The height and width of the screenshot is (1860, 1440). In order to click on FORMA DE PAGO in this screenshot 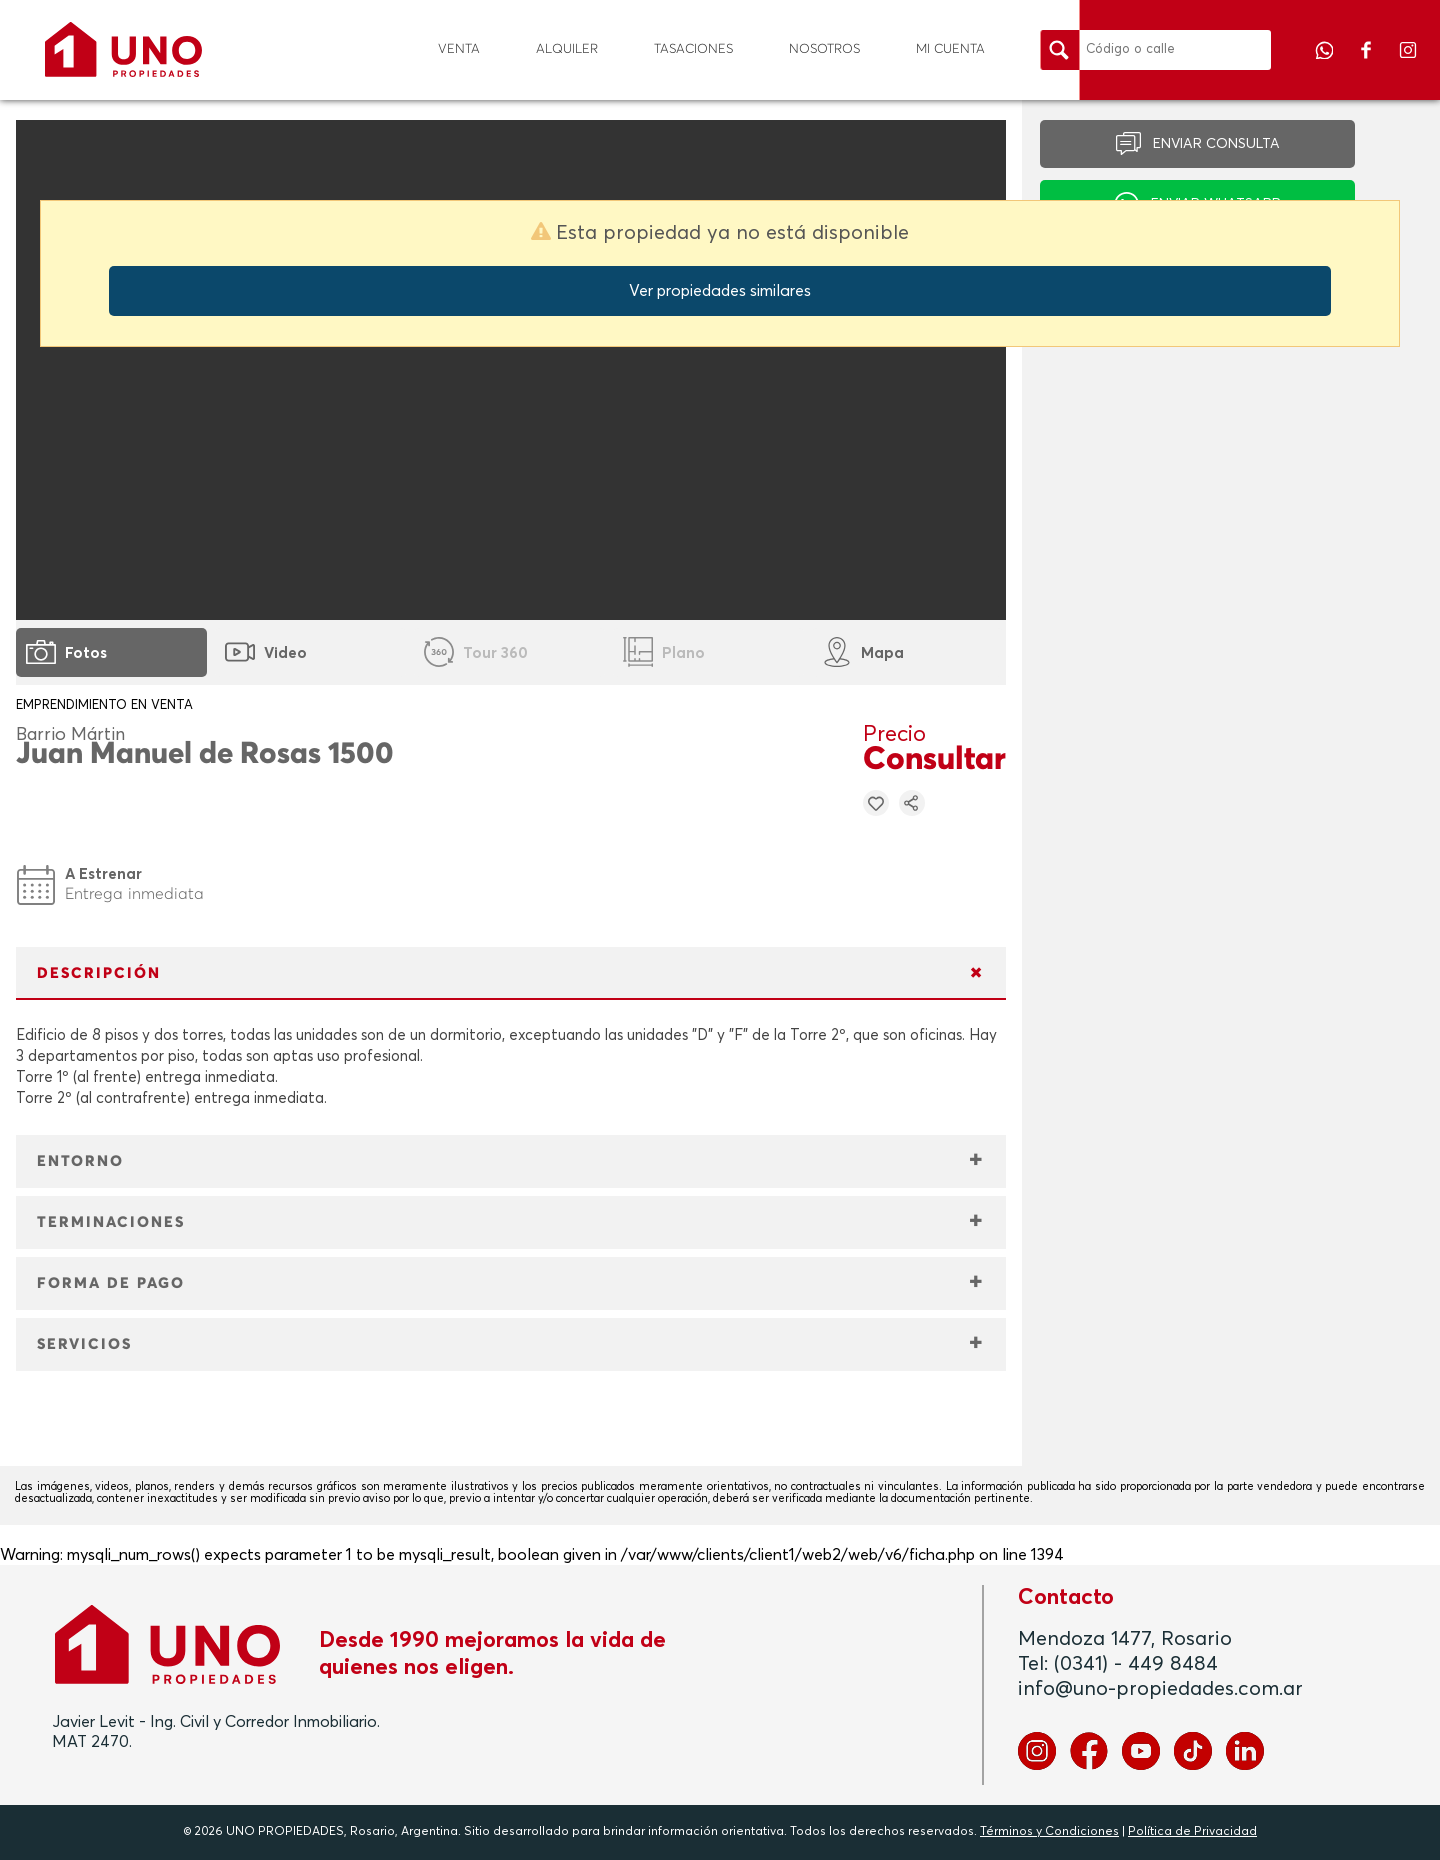, I will do `click(111, 1283)`.